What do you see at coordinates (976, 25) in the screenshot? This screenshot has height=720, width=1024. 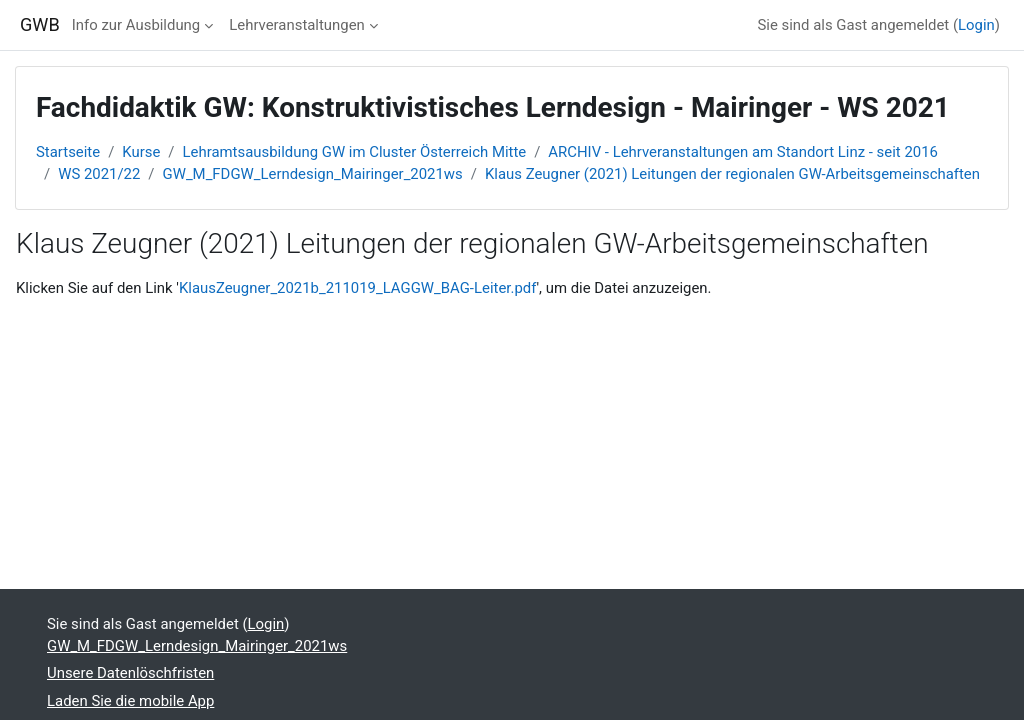 I see `Login` at bounding box center [976, 25].